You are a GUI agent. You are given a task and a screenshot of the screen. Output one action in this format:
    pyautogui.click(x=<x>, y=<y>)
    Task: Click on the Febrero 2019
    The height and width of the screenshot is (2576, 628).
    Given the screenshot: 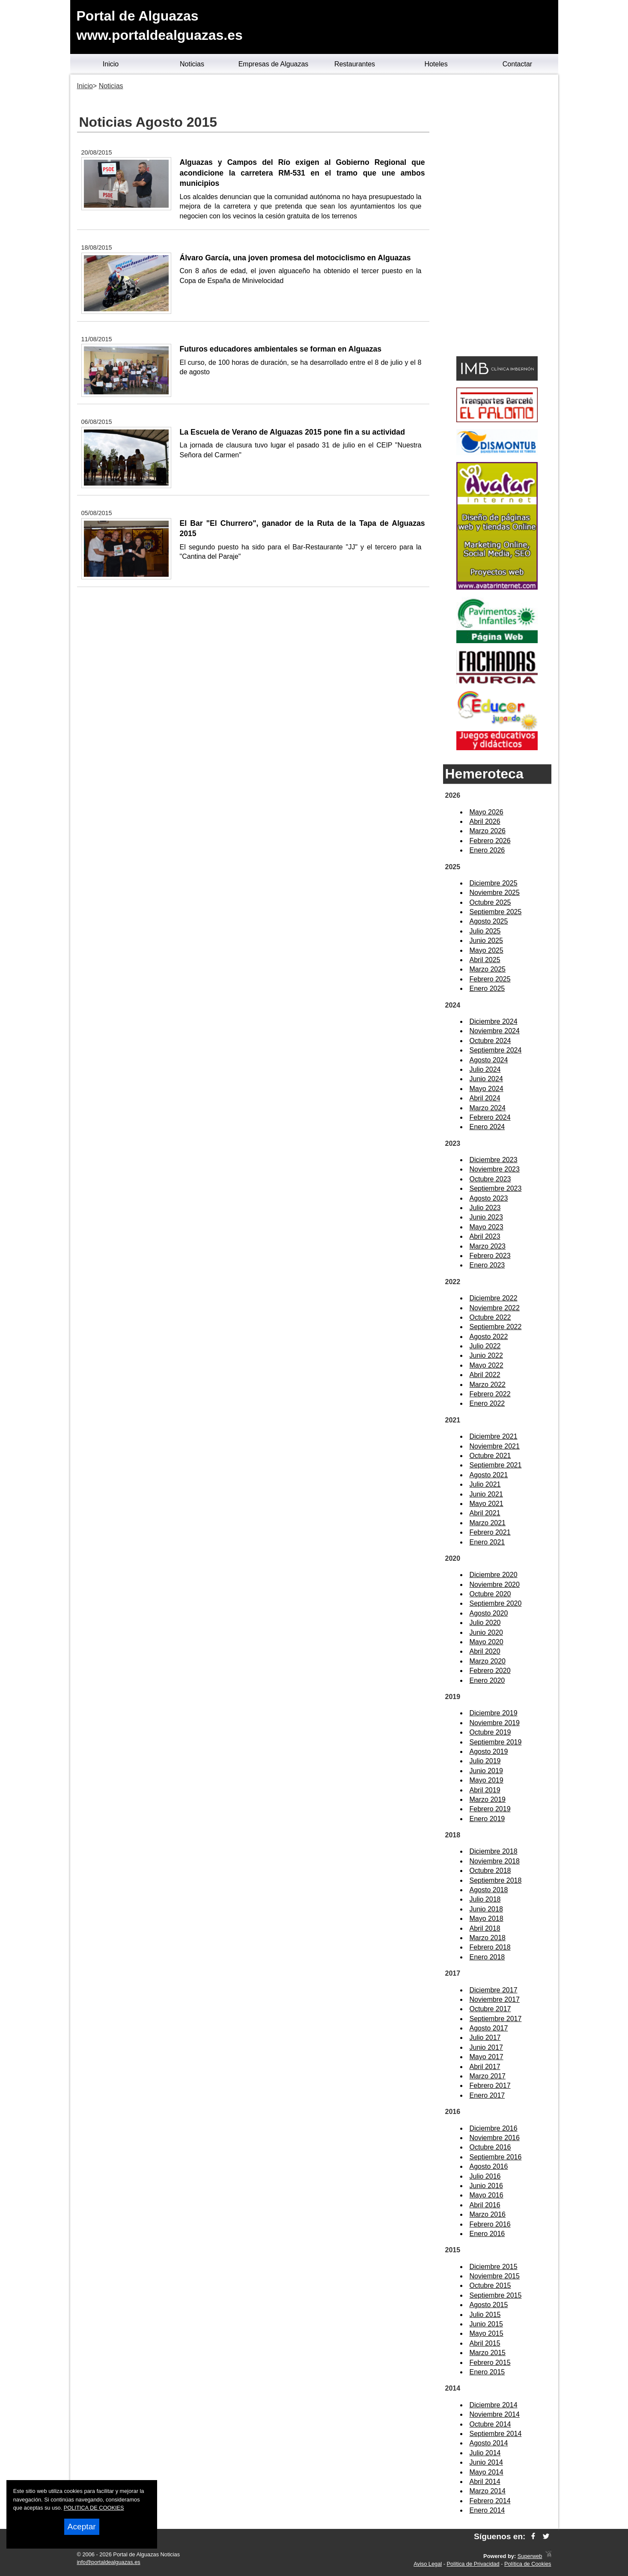 What is the action you would take?
    pyautogui.click(x=490, y=1809)
    